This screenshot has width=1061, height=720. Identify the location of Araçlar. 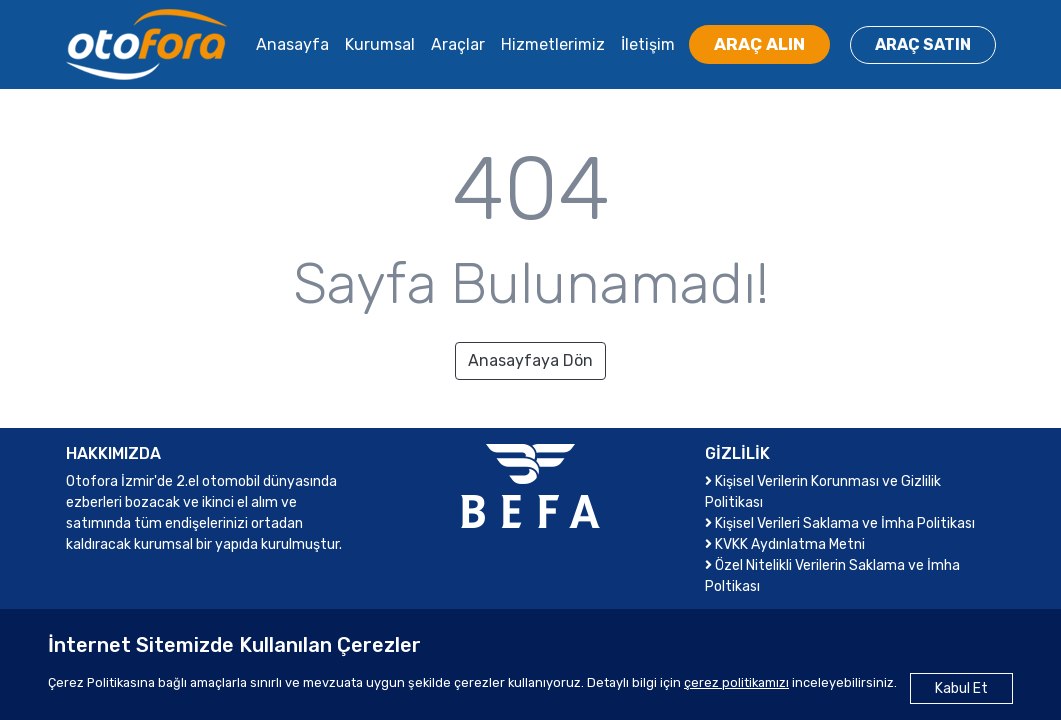
(458, 44).